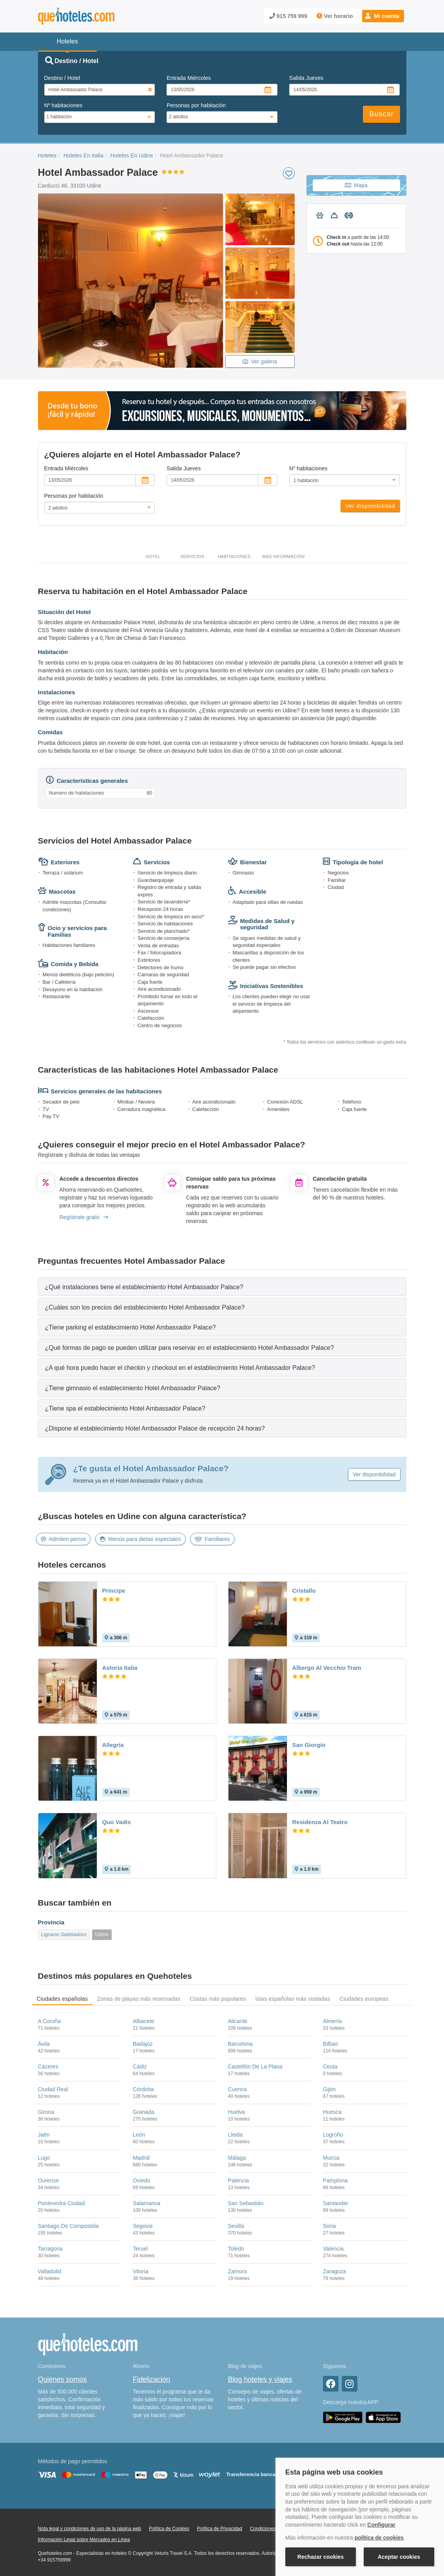  What do you see at coordinates (143, 2112) in the screenshot?
I see `Granada` at bounding box center [143, 2112].